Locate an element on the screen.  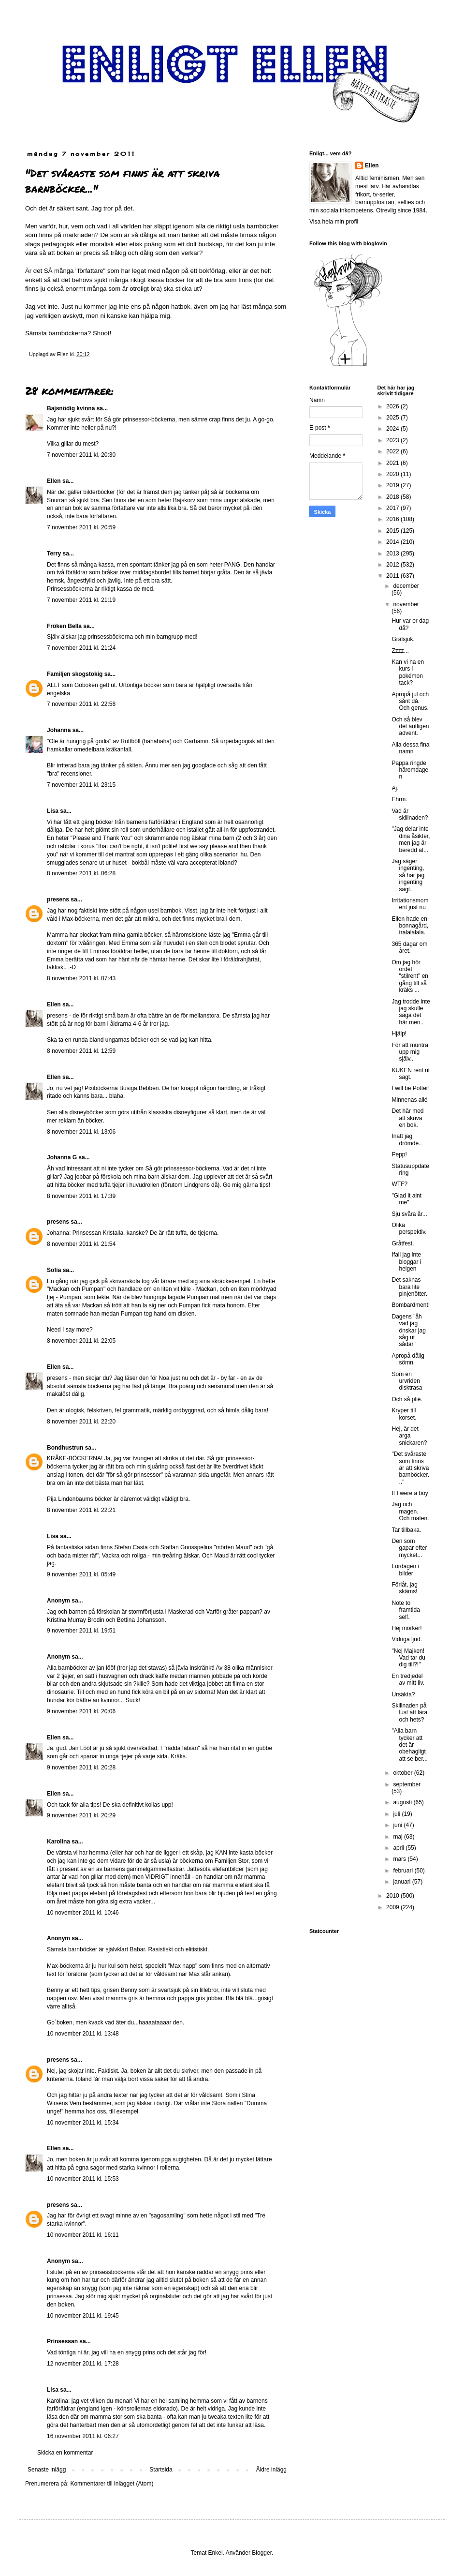
Bombardment! is located at coordinates (411, 1305).